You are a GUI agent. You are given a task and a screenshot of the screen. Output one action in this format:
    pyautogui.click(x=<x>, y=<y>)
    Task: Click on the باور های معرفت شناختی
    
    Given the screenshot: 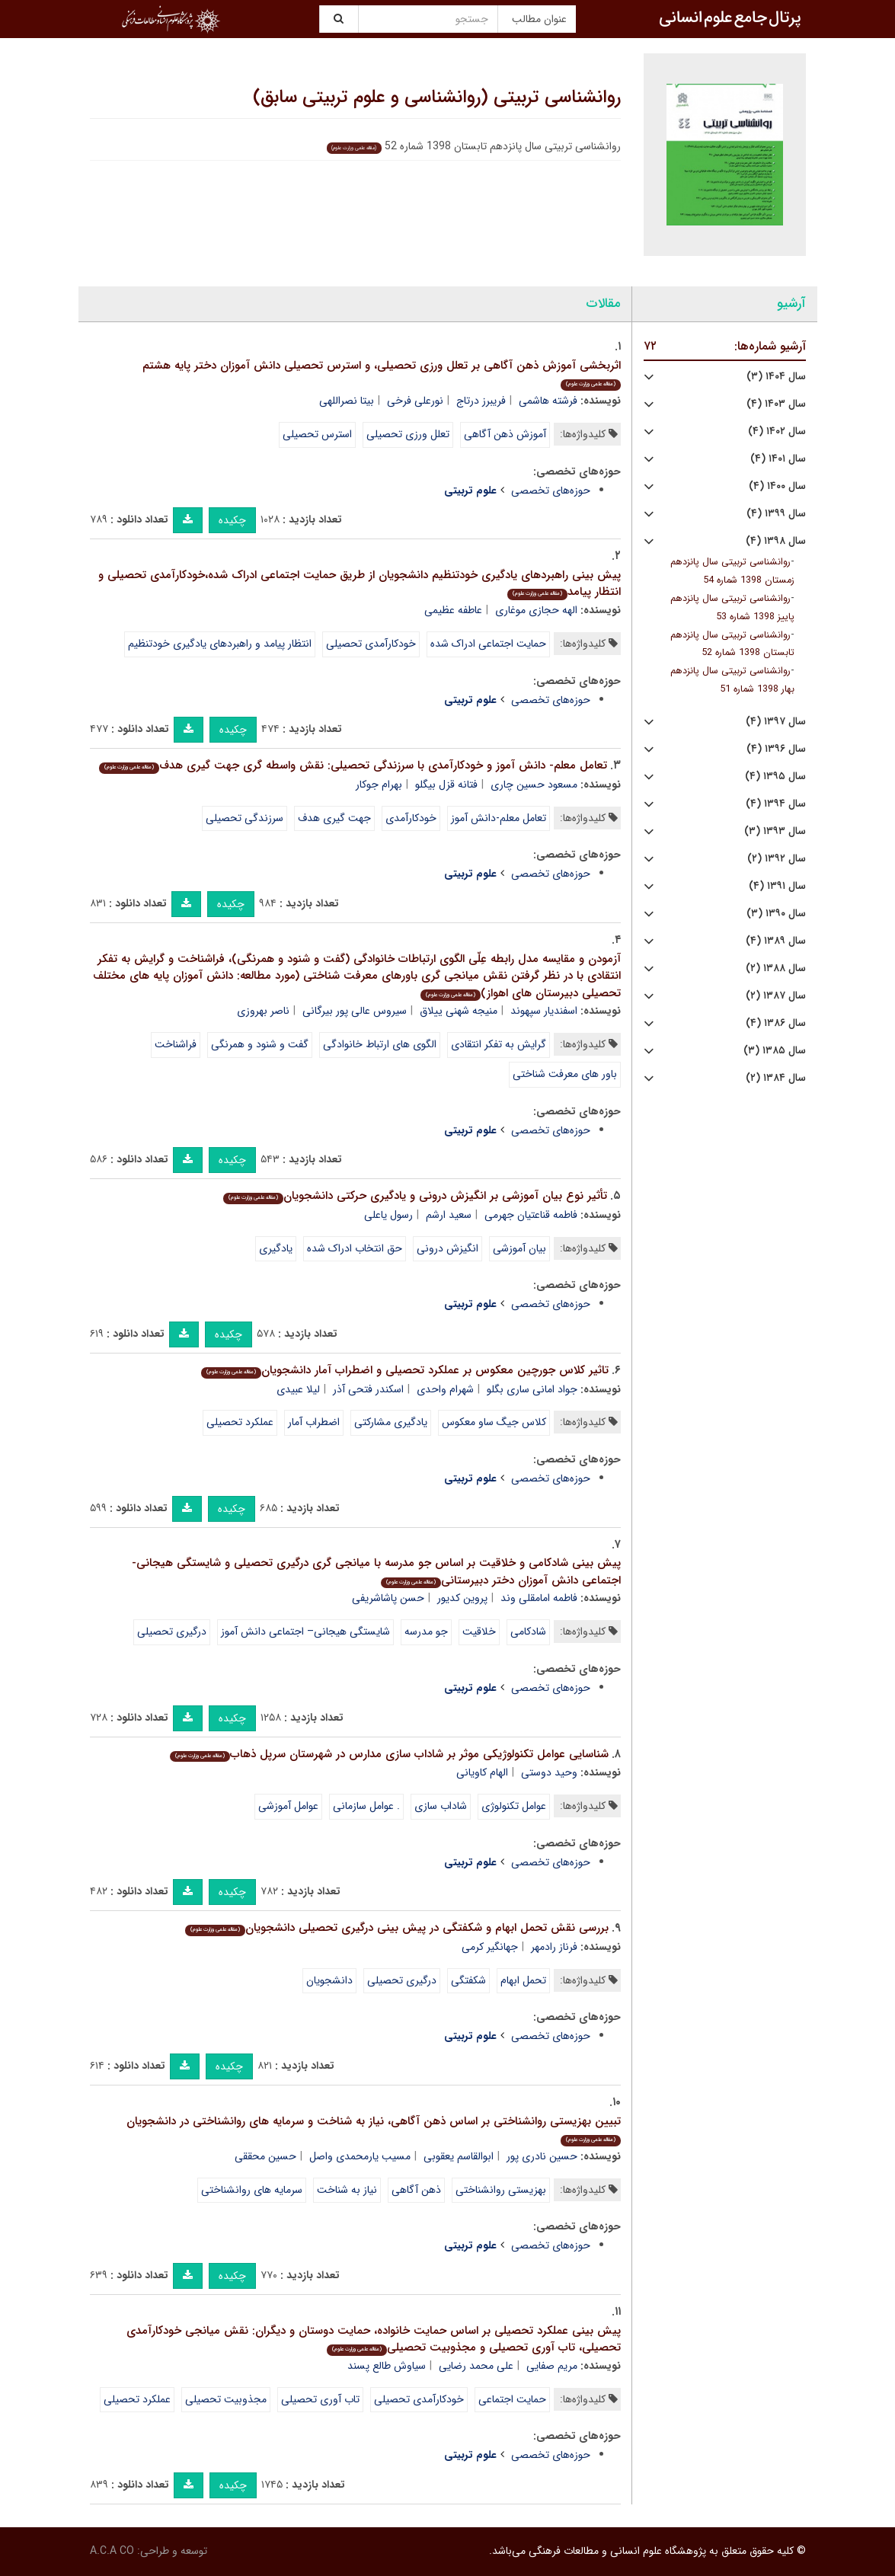 What is the action you would take?
    pyautogui.click(x=565, y=1074)
    